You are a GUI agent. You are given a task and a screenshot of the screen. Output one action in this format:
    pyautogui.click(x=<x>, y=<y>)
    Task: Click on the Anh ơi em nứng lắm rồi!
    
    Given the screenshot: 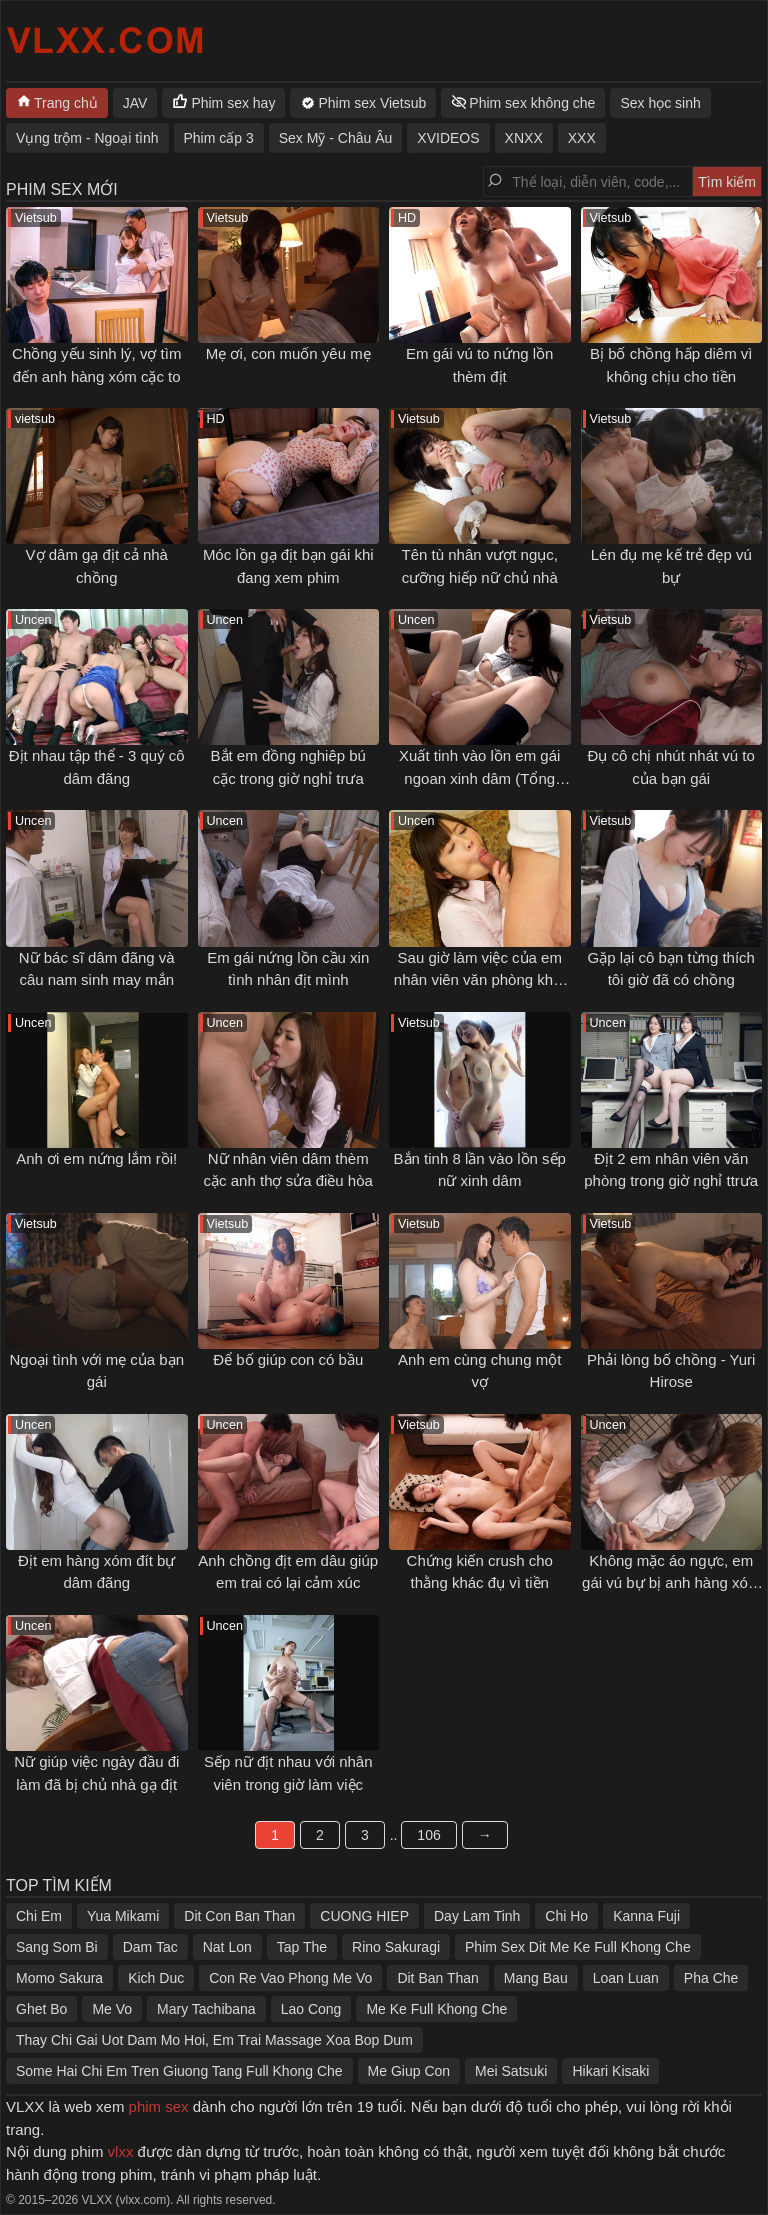 What is the action you would take?
    pyautogui.click(x=96, y=1158)
    